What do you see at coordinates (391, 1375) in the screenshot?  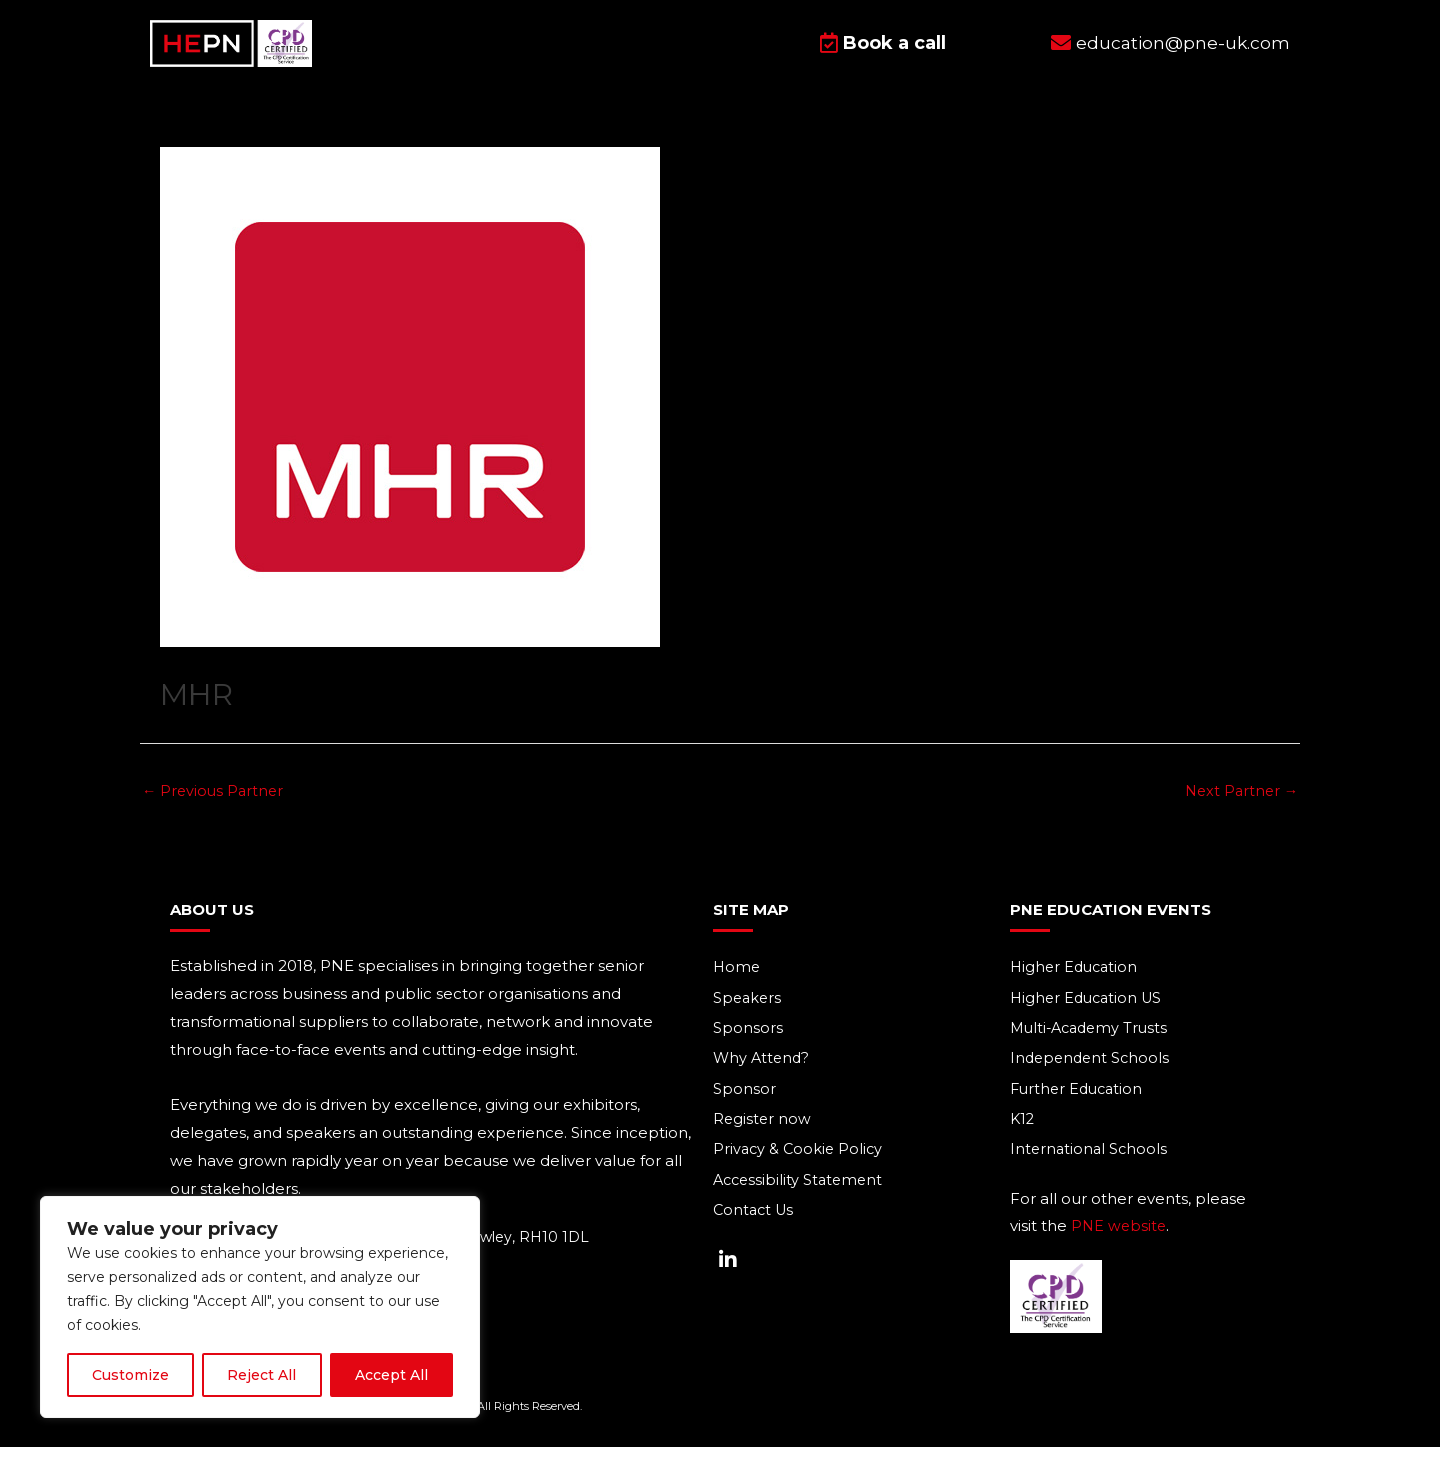 I see `Accept All` at bounding box center [391, 1375].